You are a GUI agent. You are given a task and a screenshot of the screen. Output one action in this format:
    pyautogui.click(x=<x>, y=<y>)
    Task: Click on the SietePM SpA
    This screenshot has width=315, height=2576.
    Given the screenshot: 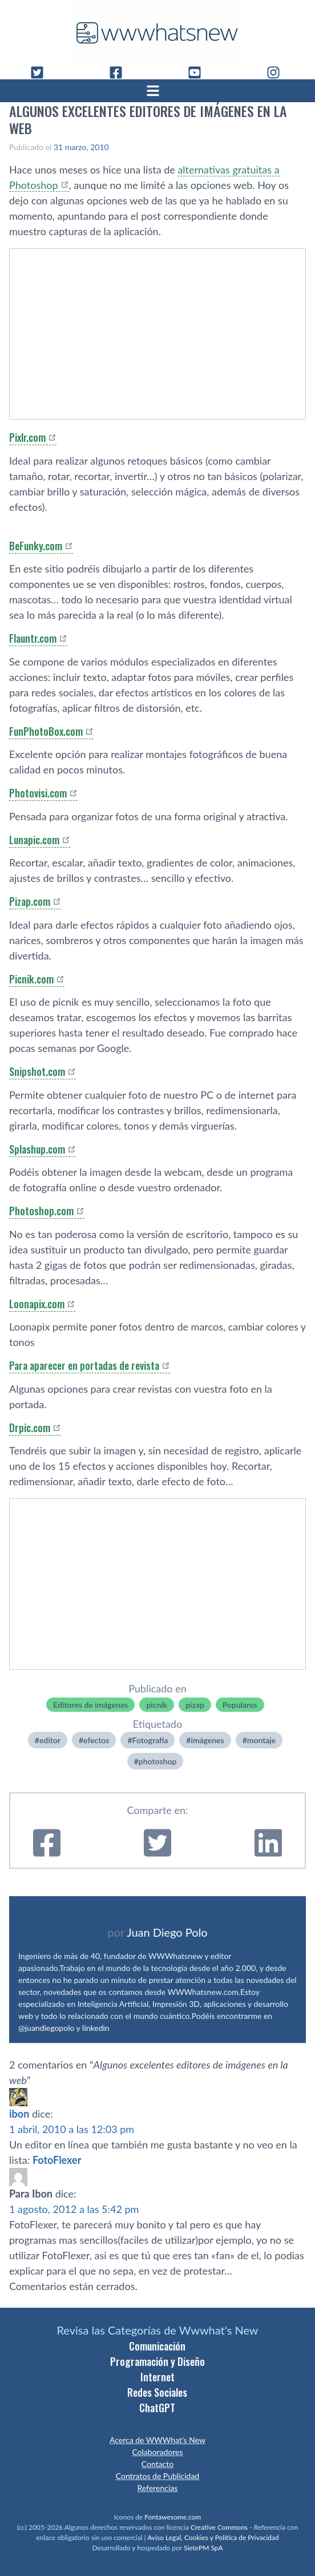 What is the action you would take?
    pyautogui.click(x=203, y=2547)
    